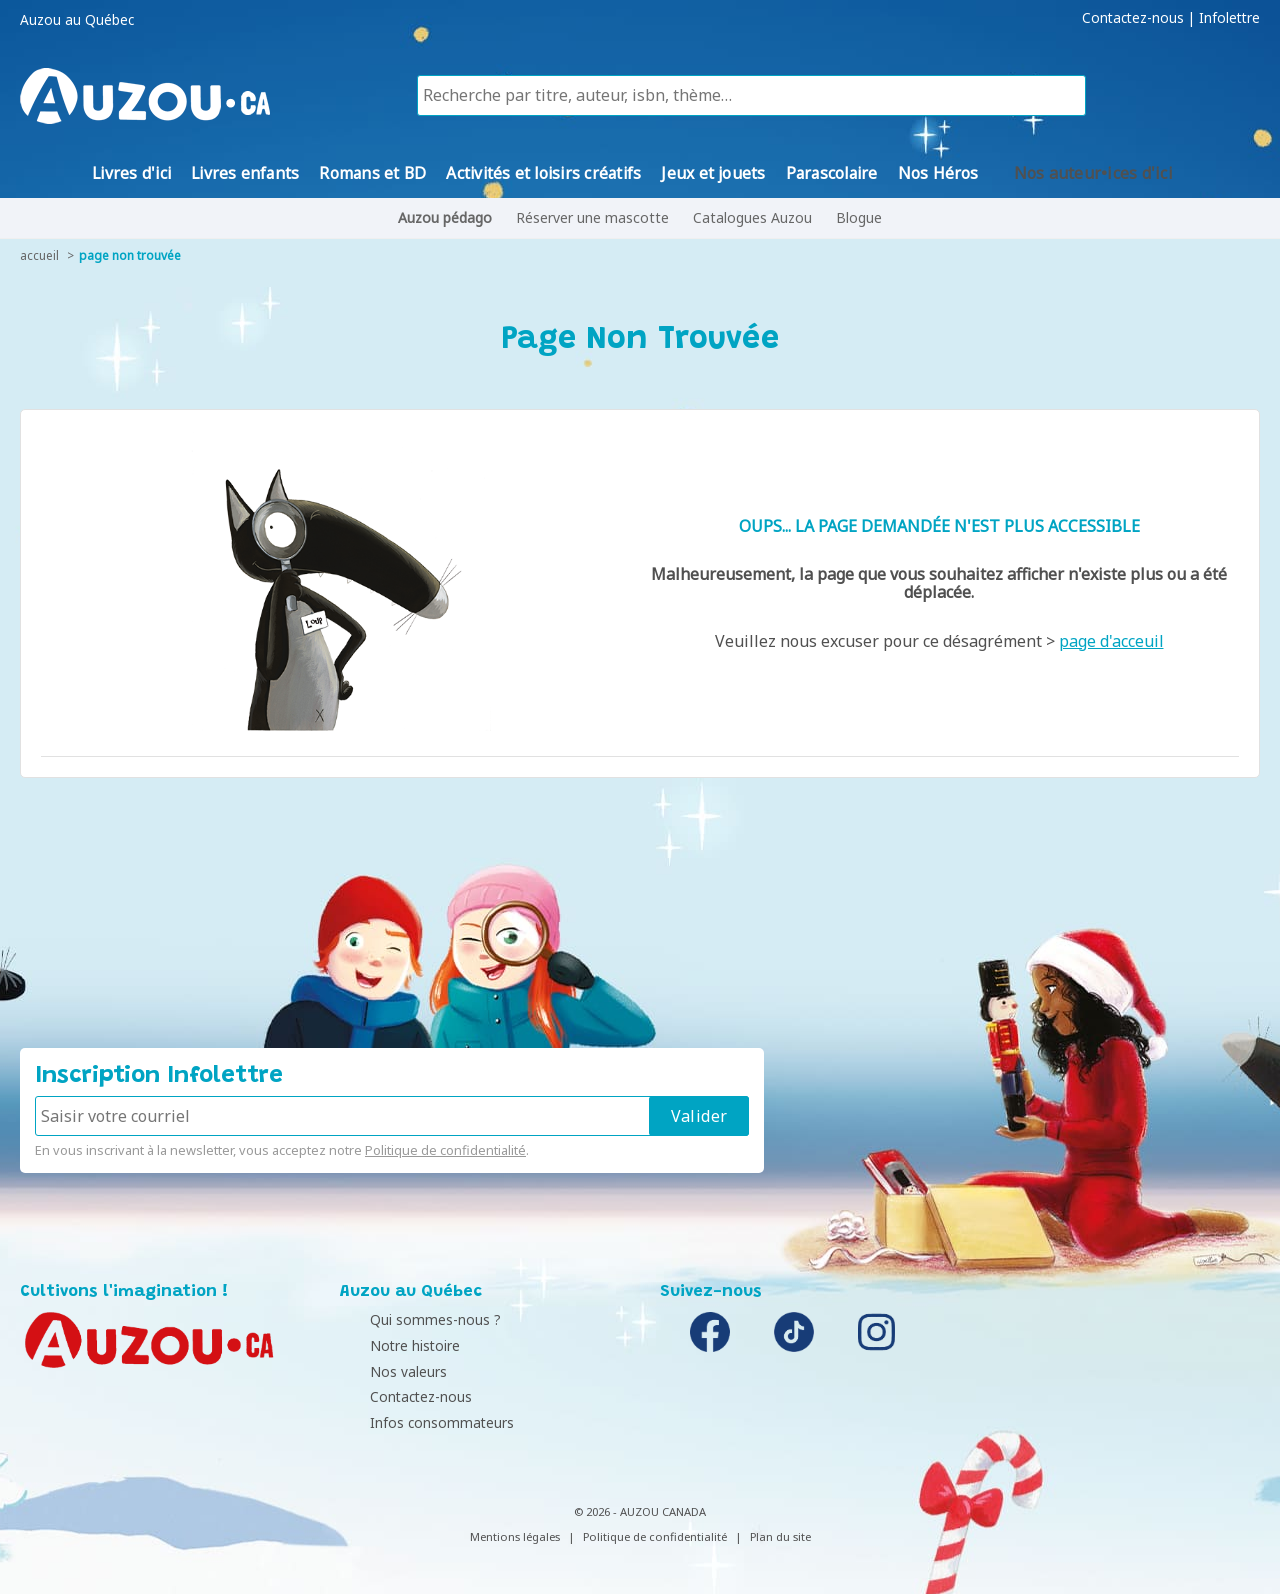  Describe the element at coordinates (39, 255) in the screenshot. I see `accueil` at that location.